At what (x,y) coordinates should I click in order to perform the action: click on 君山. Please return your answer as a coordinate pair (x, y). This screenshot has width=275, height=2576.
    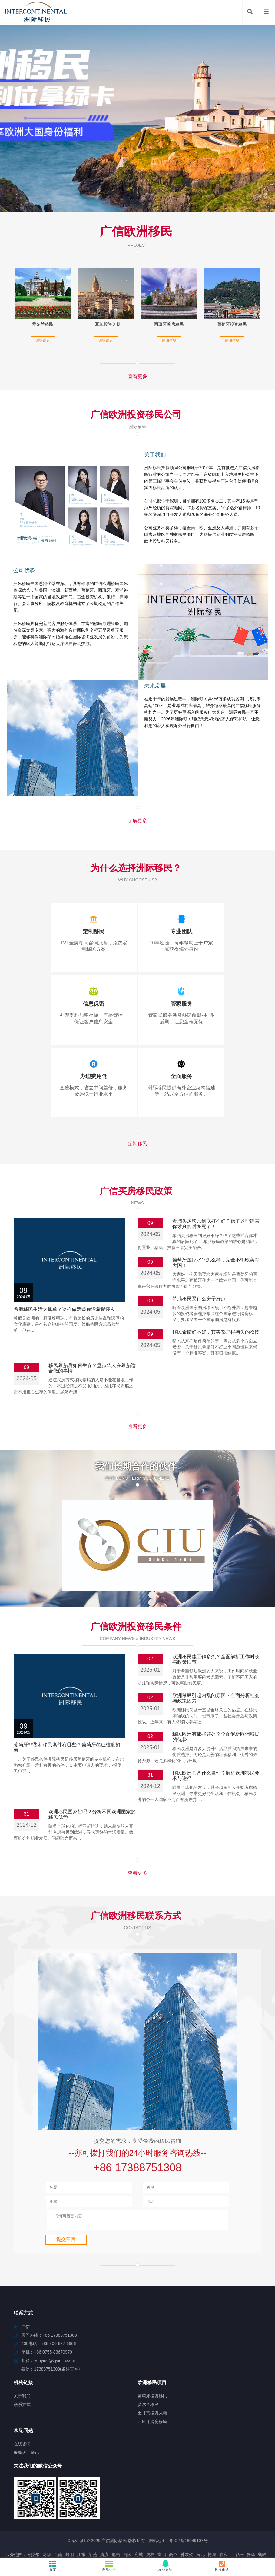
    Looking at the image, I should click on (263, 2524).